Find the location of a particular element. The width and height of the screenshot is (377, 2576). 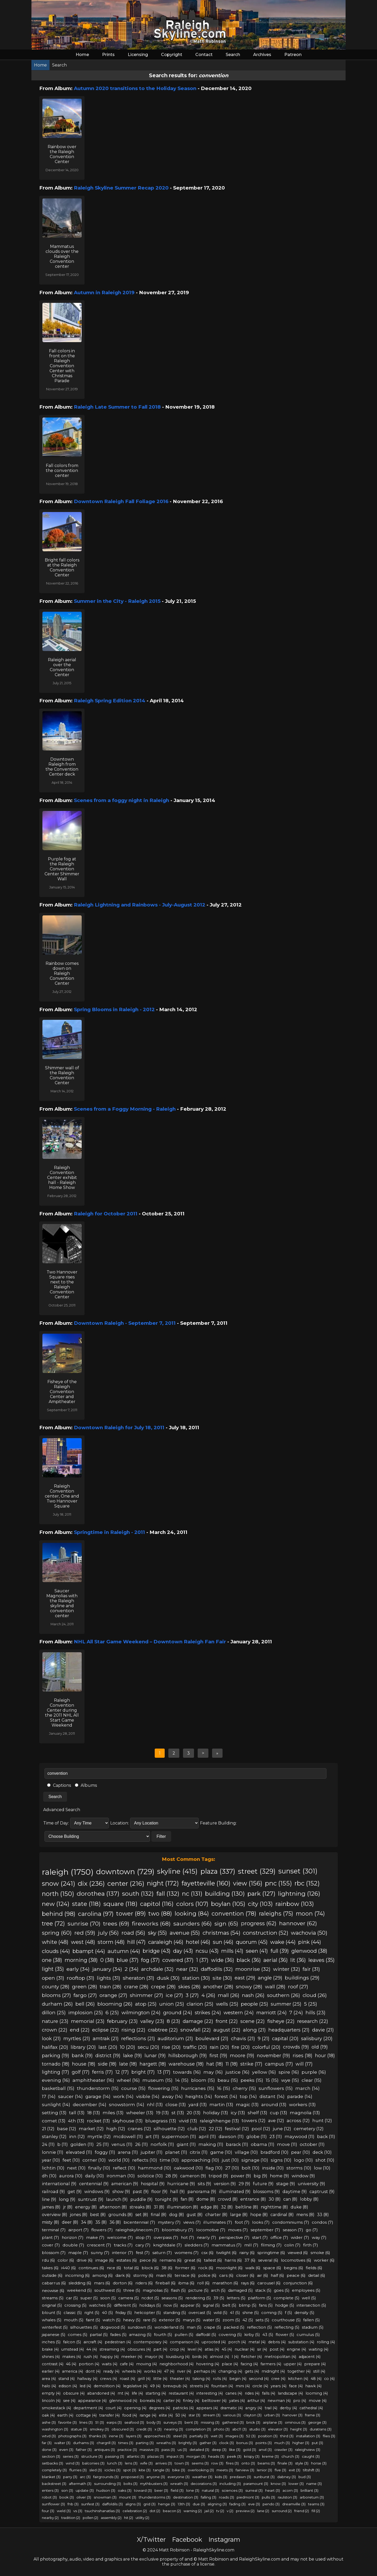

Downtown Raleigh Fall Foliage 2016 is located at coordinates (121, 501).